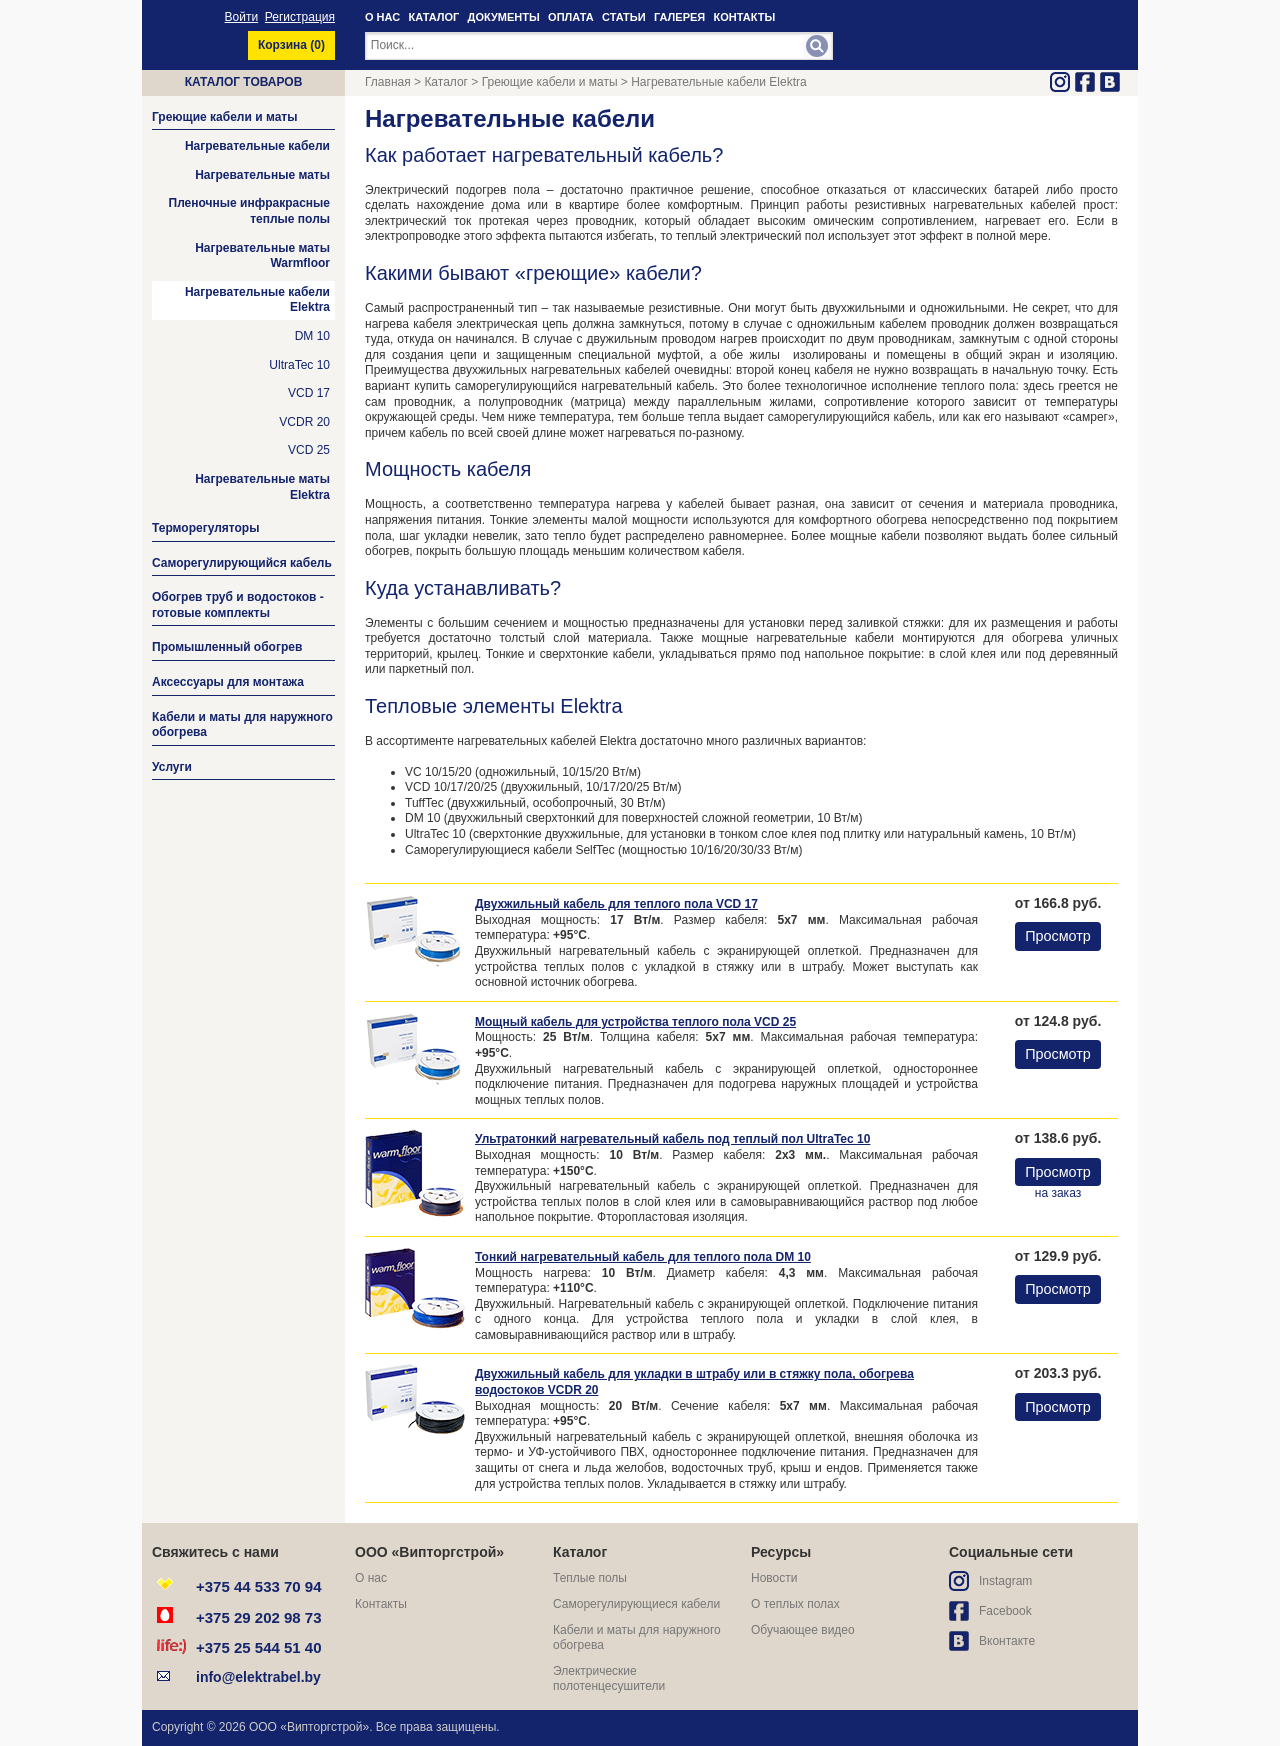  I want to click on Просмотр, so click(1058, 936).